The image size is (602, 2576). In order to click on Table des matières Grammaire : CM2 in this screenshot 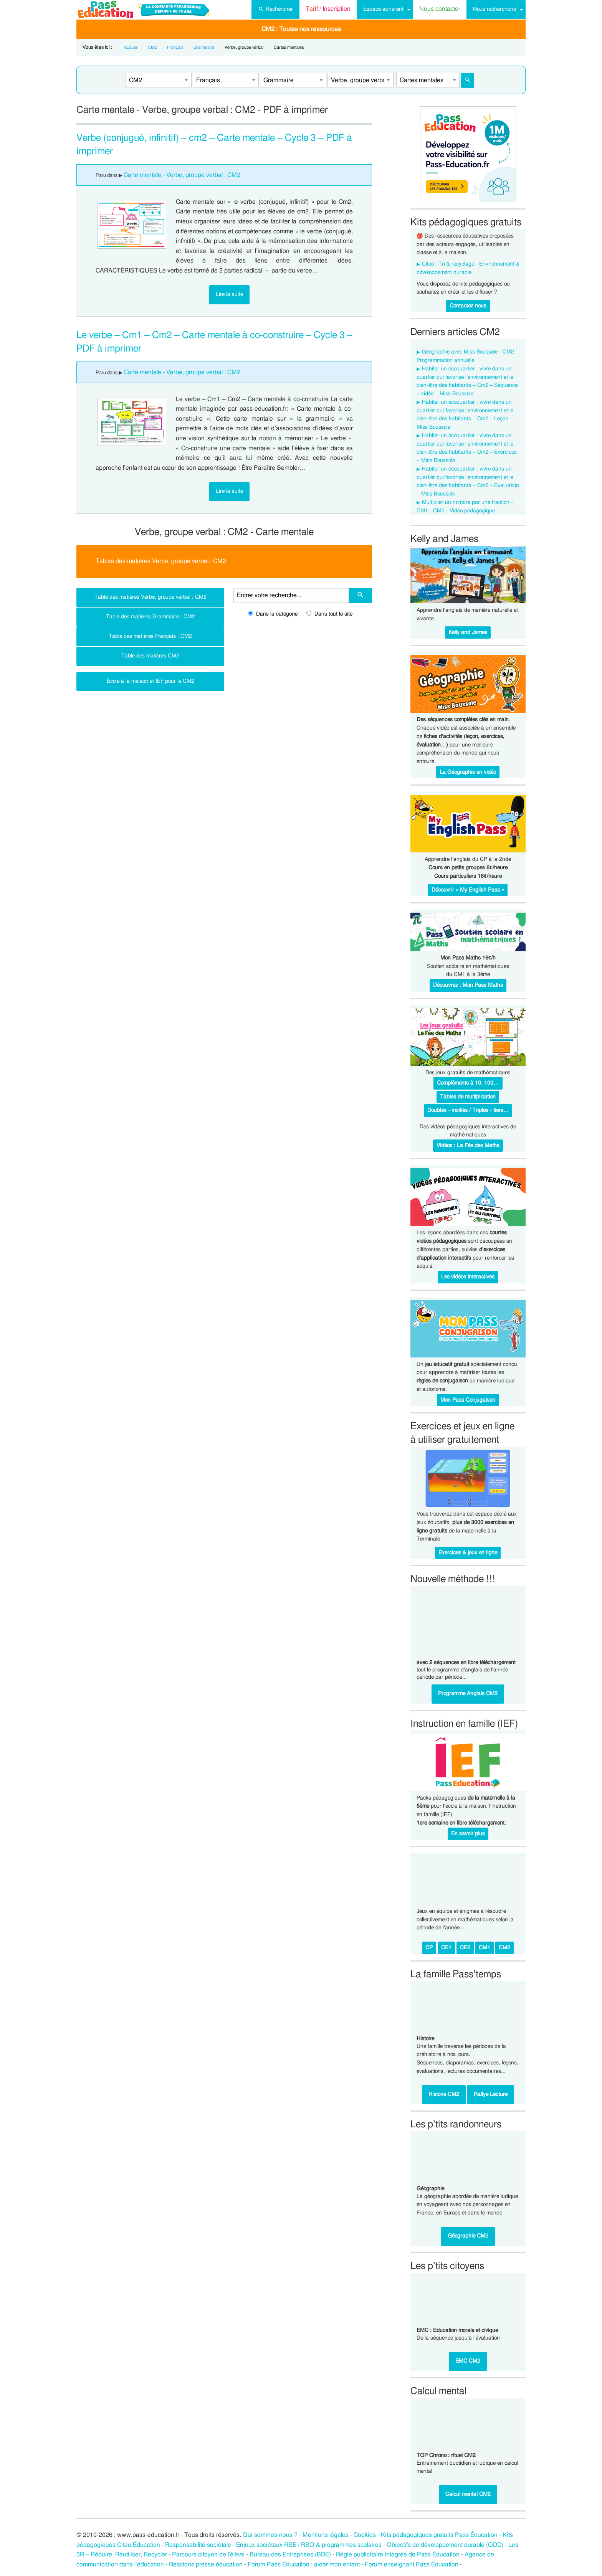, I will do `click(150, 616)`.